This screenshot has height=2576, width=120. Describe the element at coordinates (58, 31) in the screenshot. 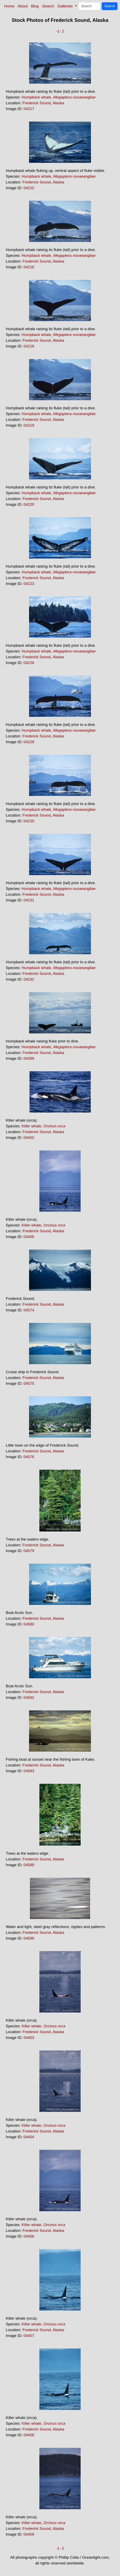

I see `-1-` at that location.